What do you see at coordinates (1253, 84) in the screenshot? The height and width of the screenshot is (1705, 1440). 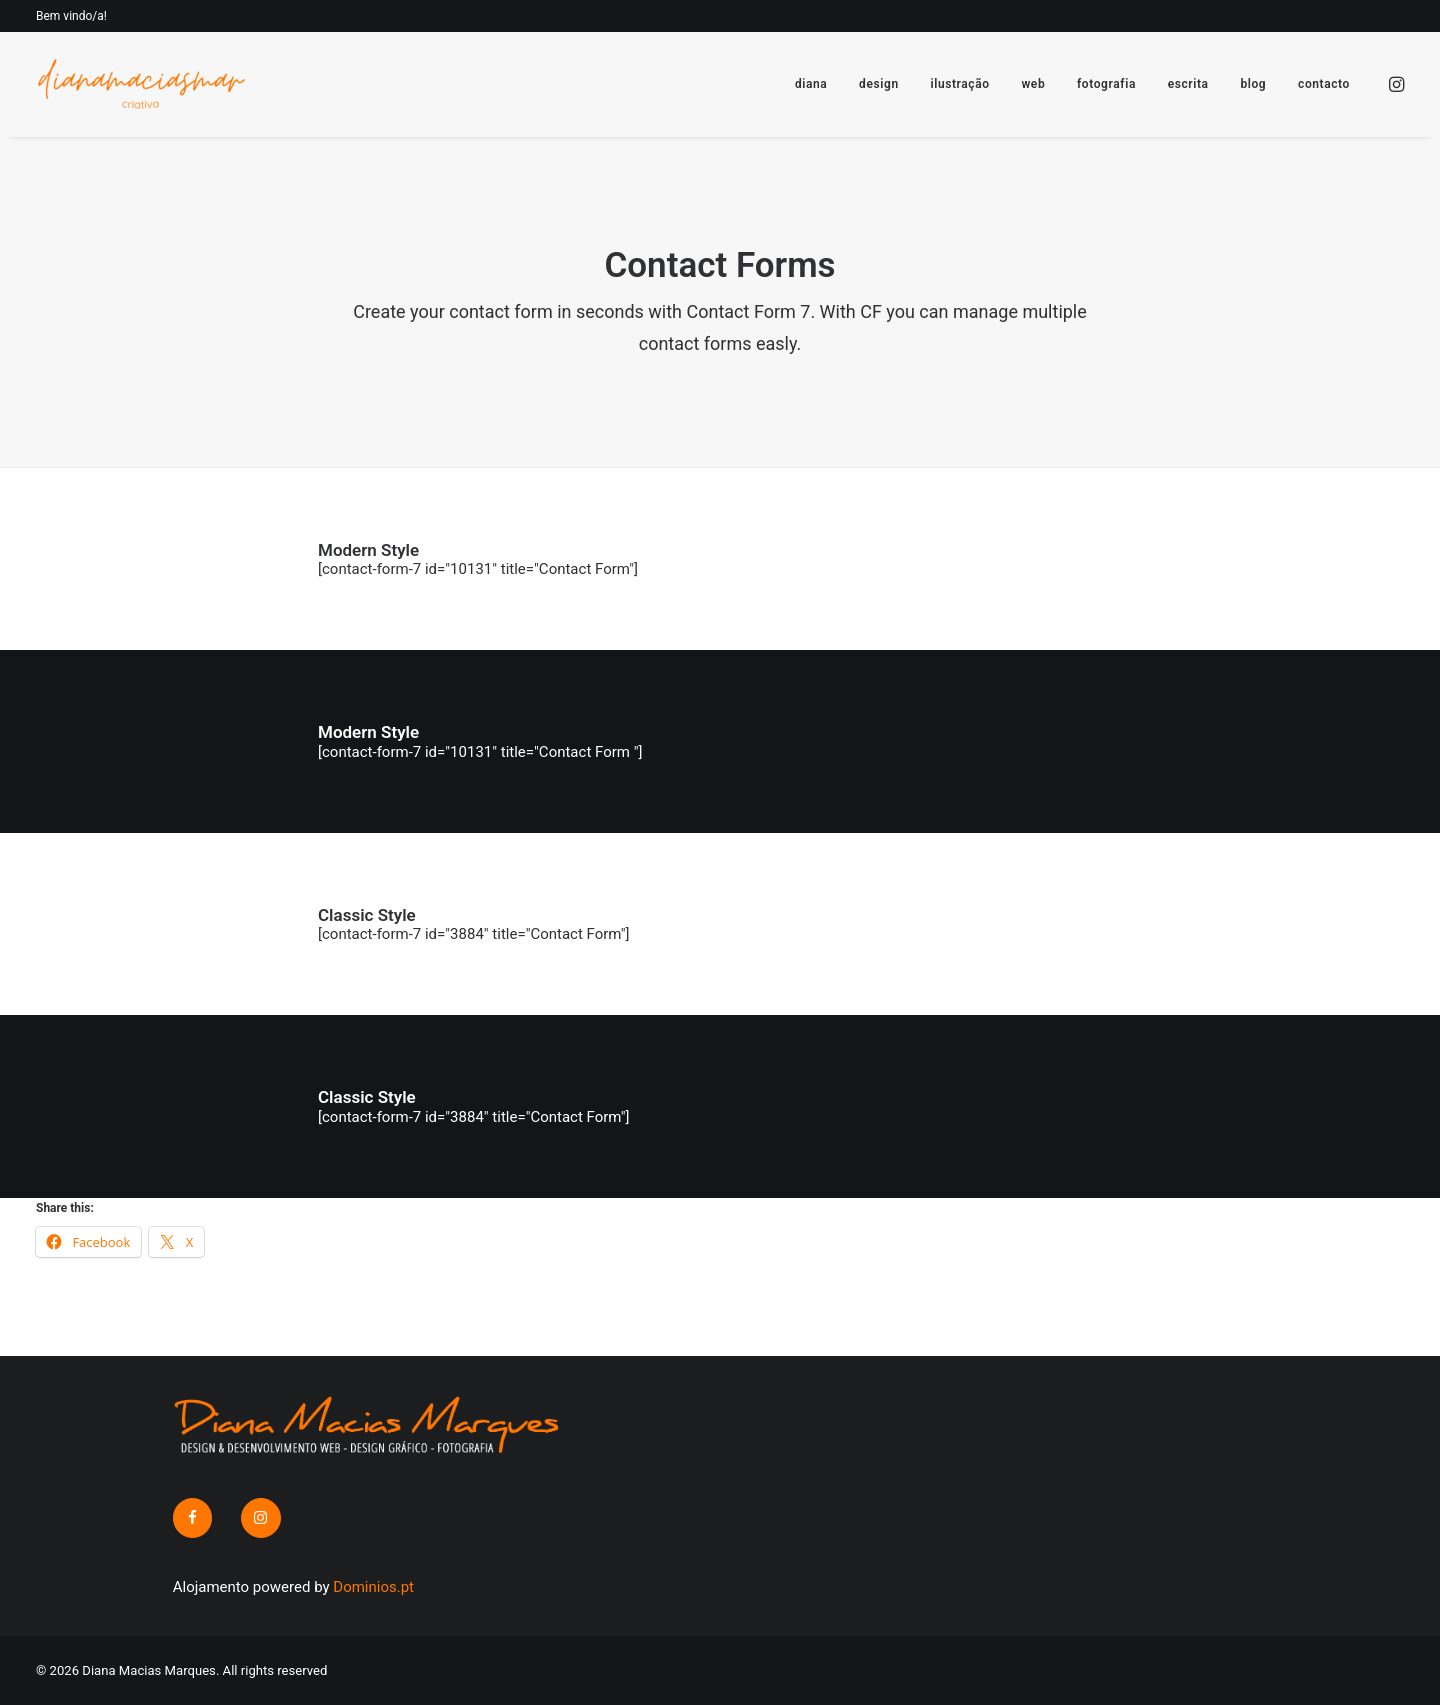 I see `blog` at bounding box center [1253, 84].